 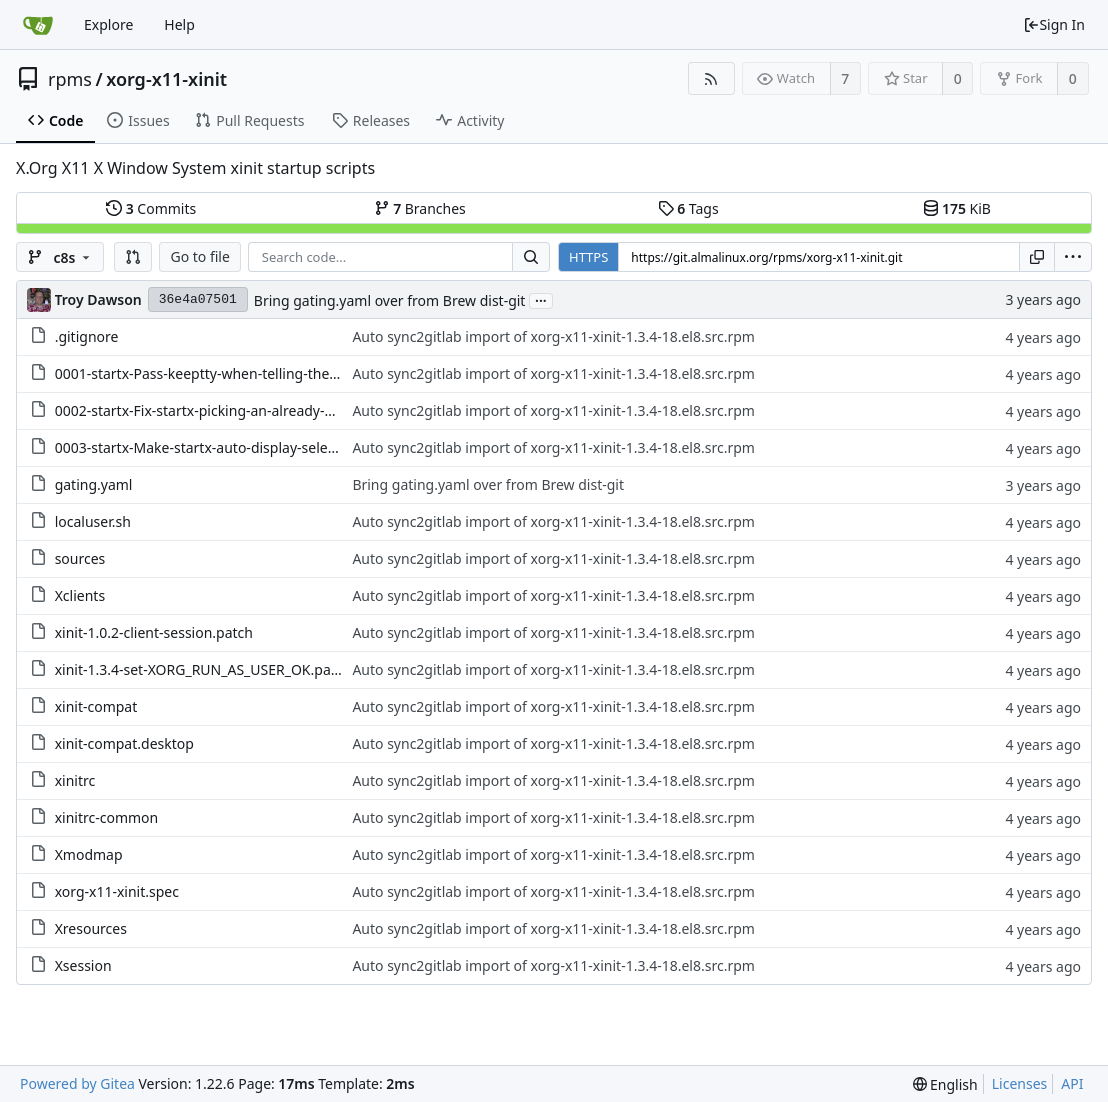 I want to click on Explore, so click(x=108, y=24).